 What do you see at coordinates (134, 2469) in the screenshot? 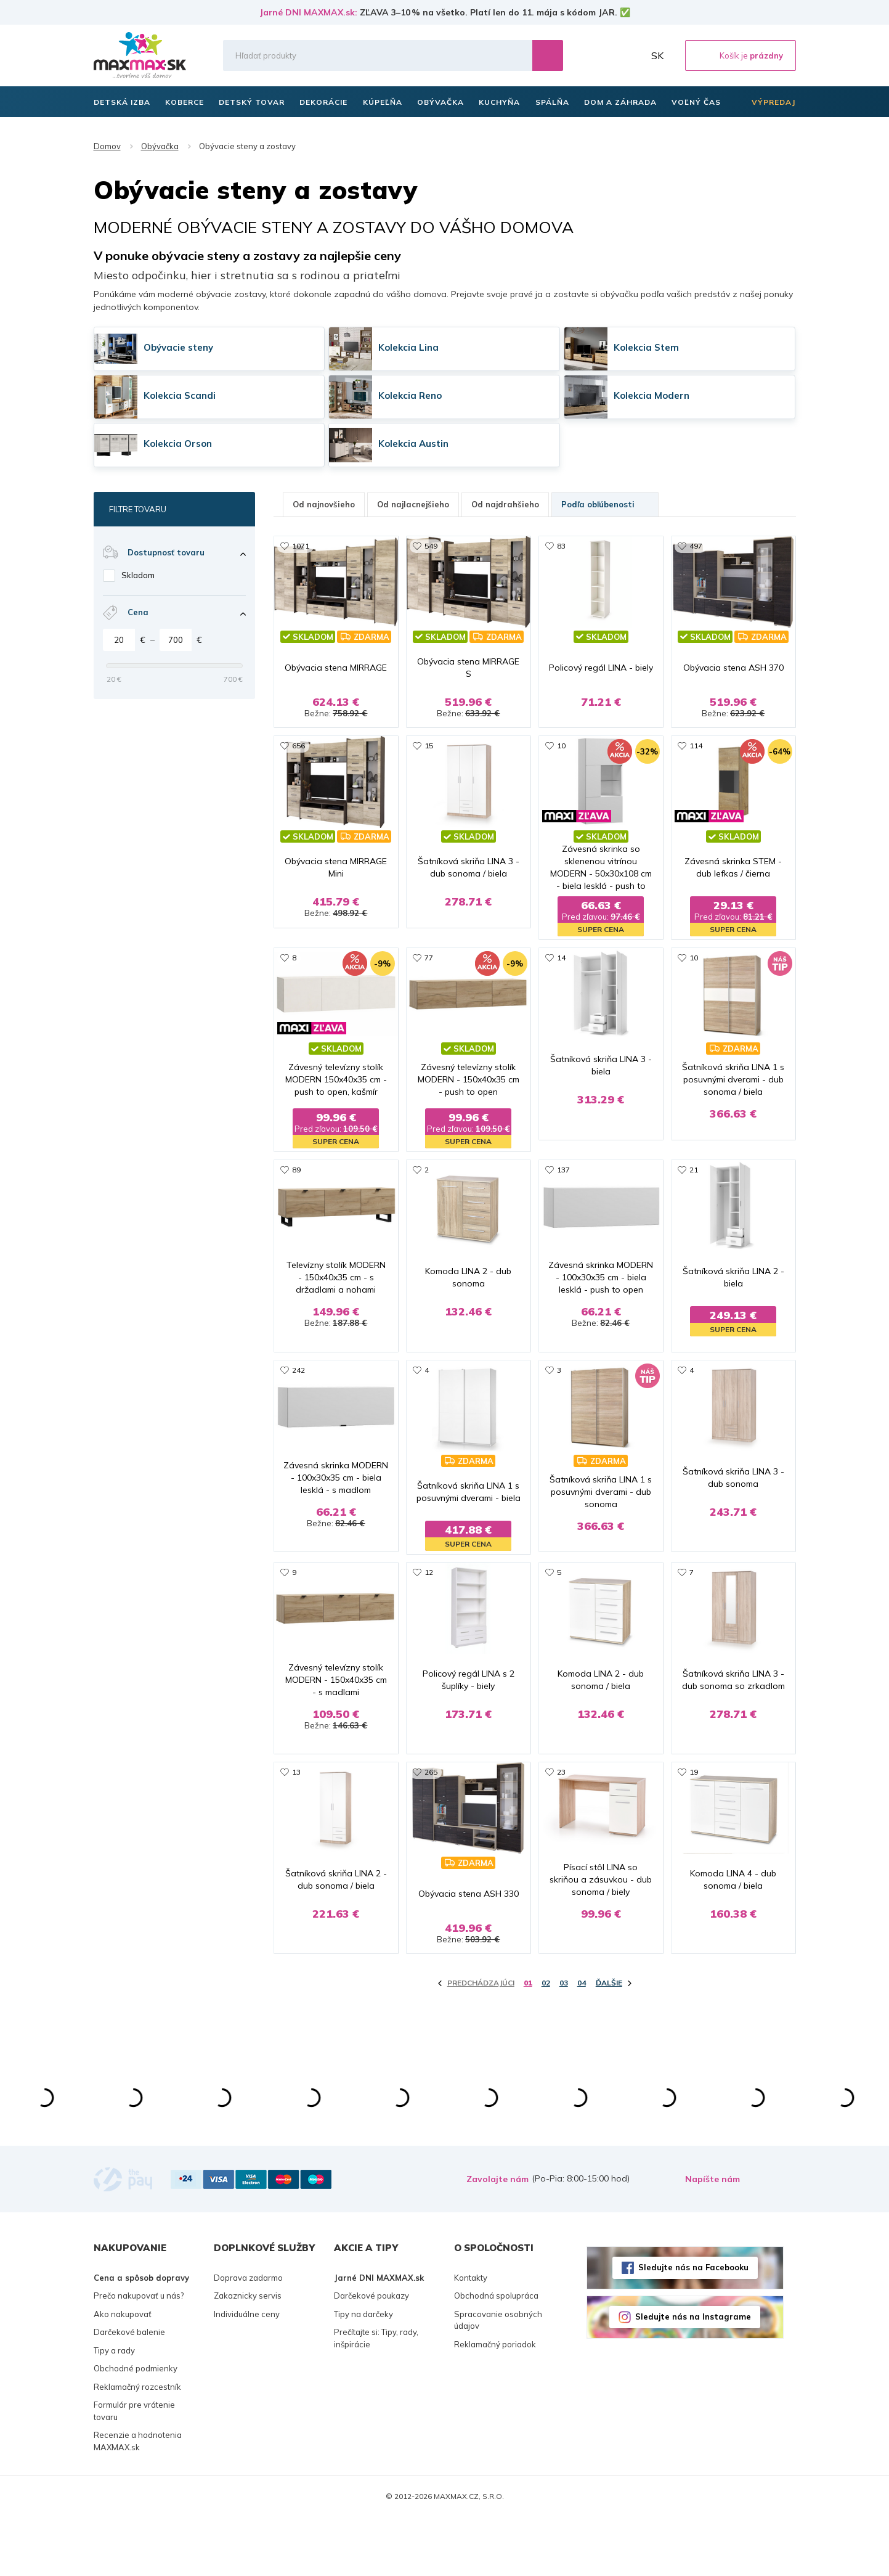
I see `Formulár pre vrátenie tovaru` at bounding box center [134, 2469].